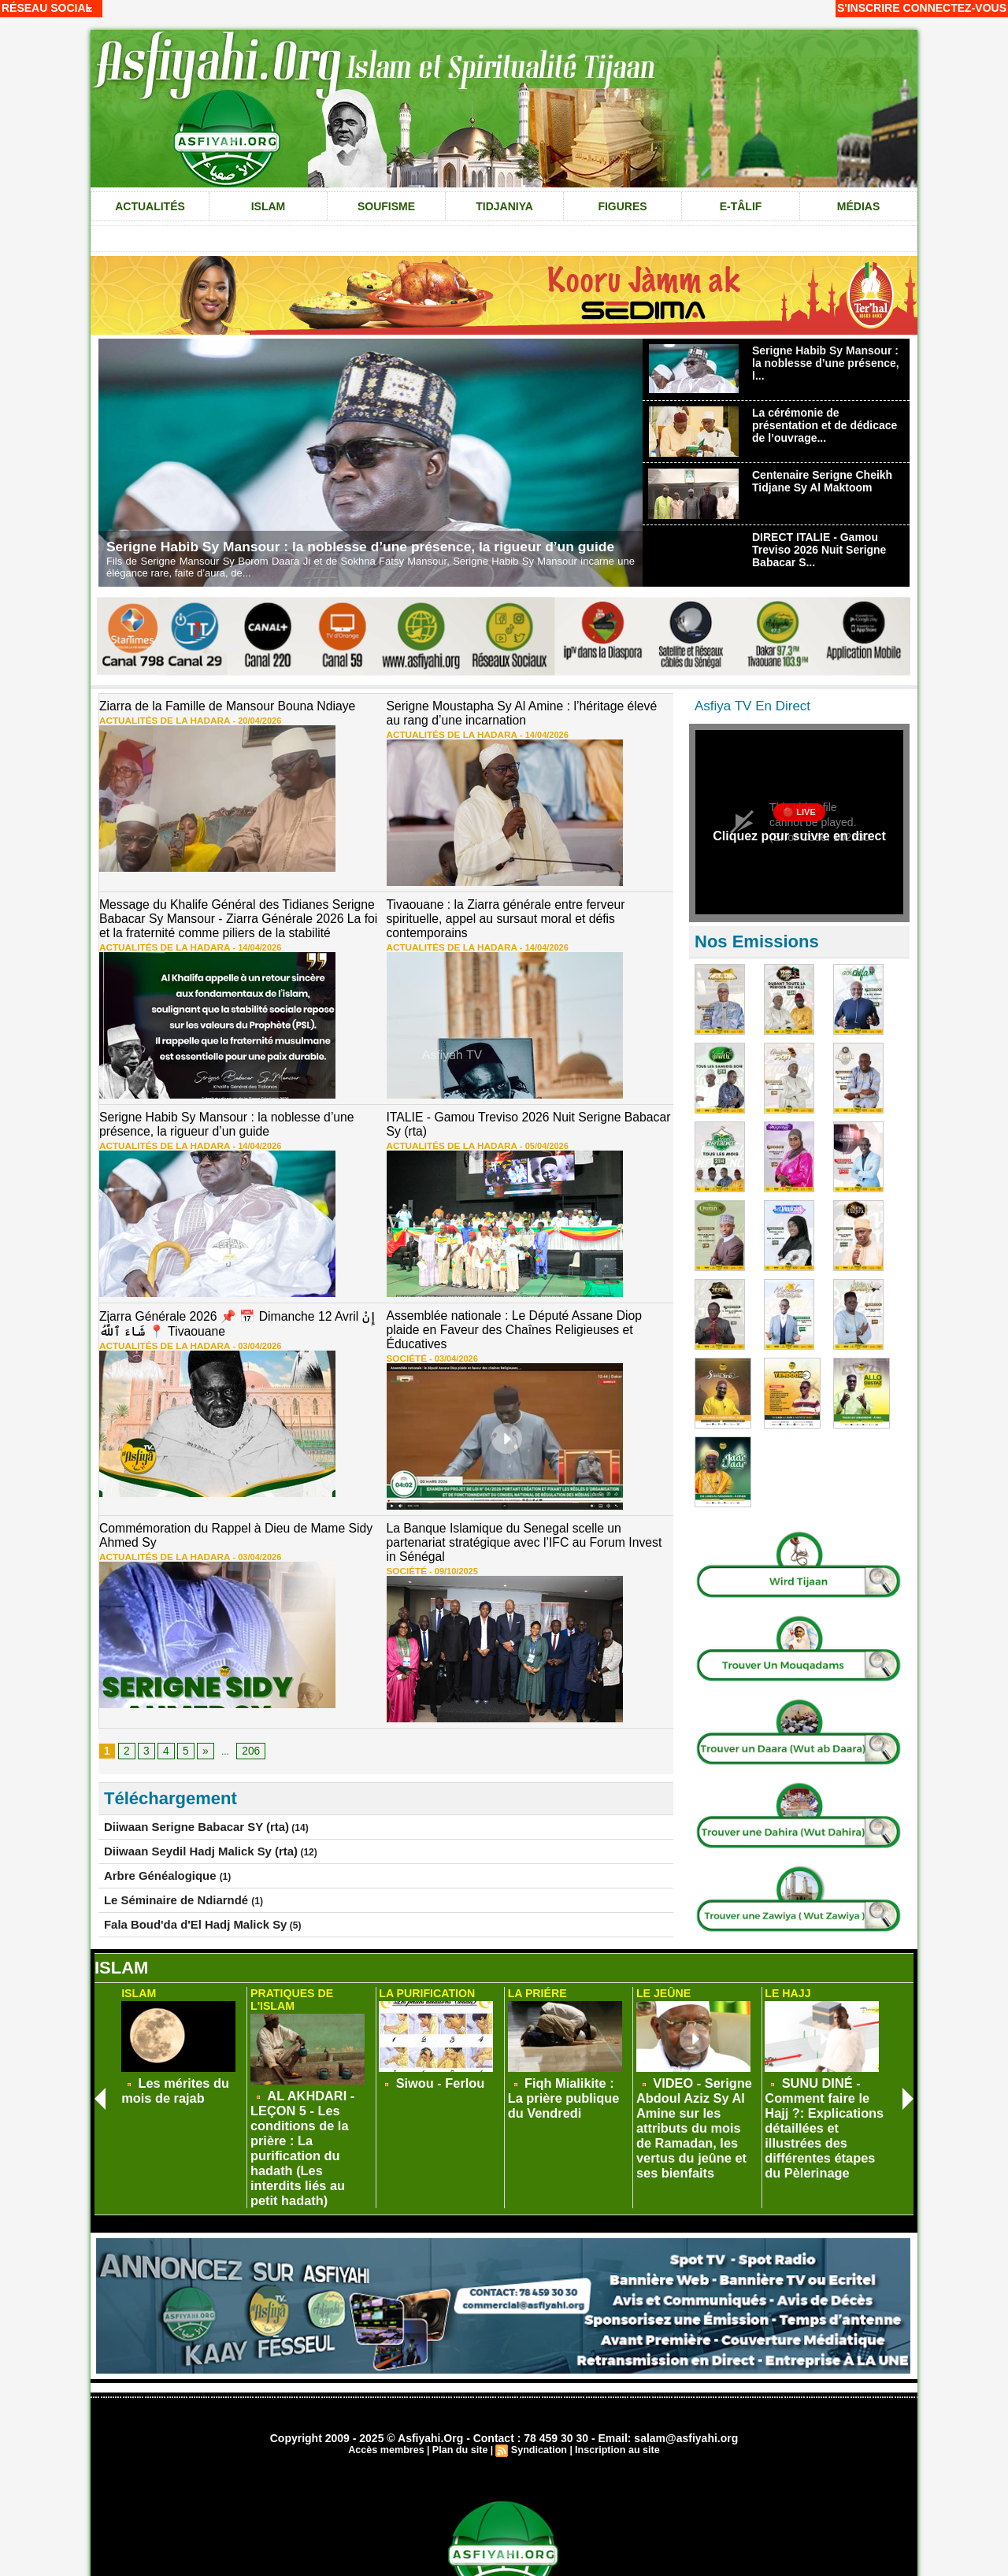 The width and height of the screenshot is (1008, 2576). Describe the element at coordinates (47, 8) in the screenshot. I see `Réseau social` at that location.